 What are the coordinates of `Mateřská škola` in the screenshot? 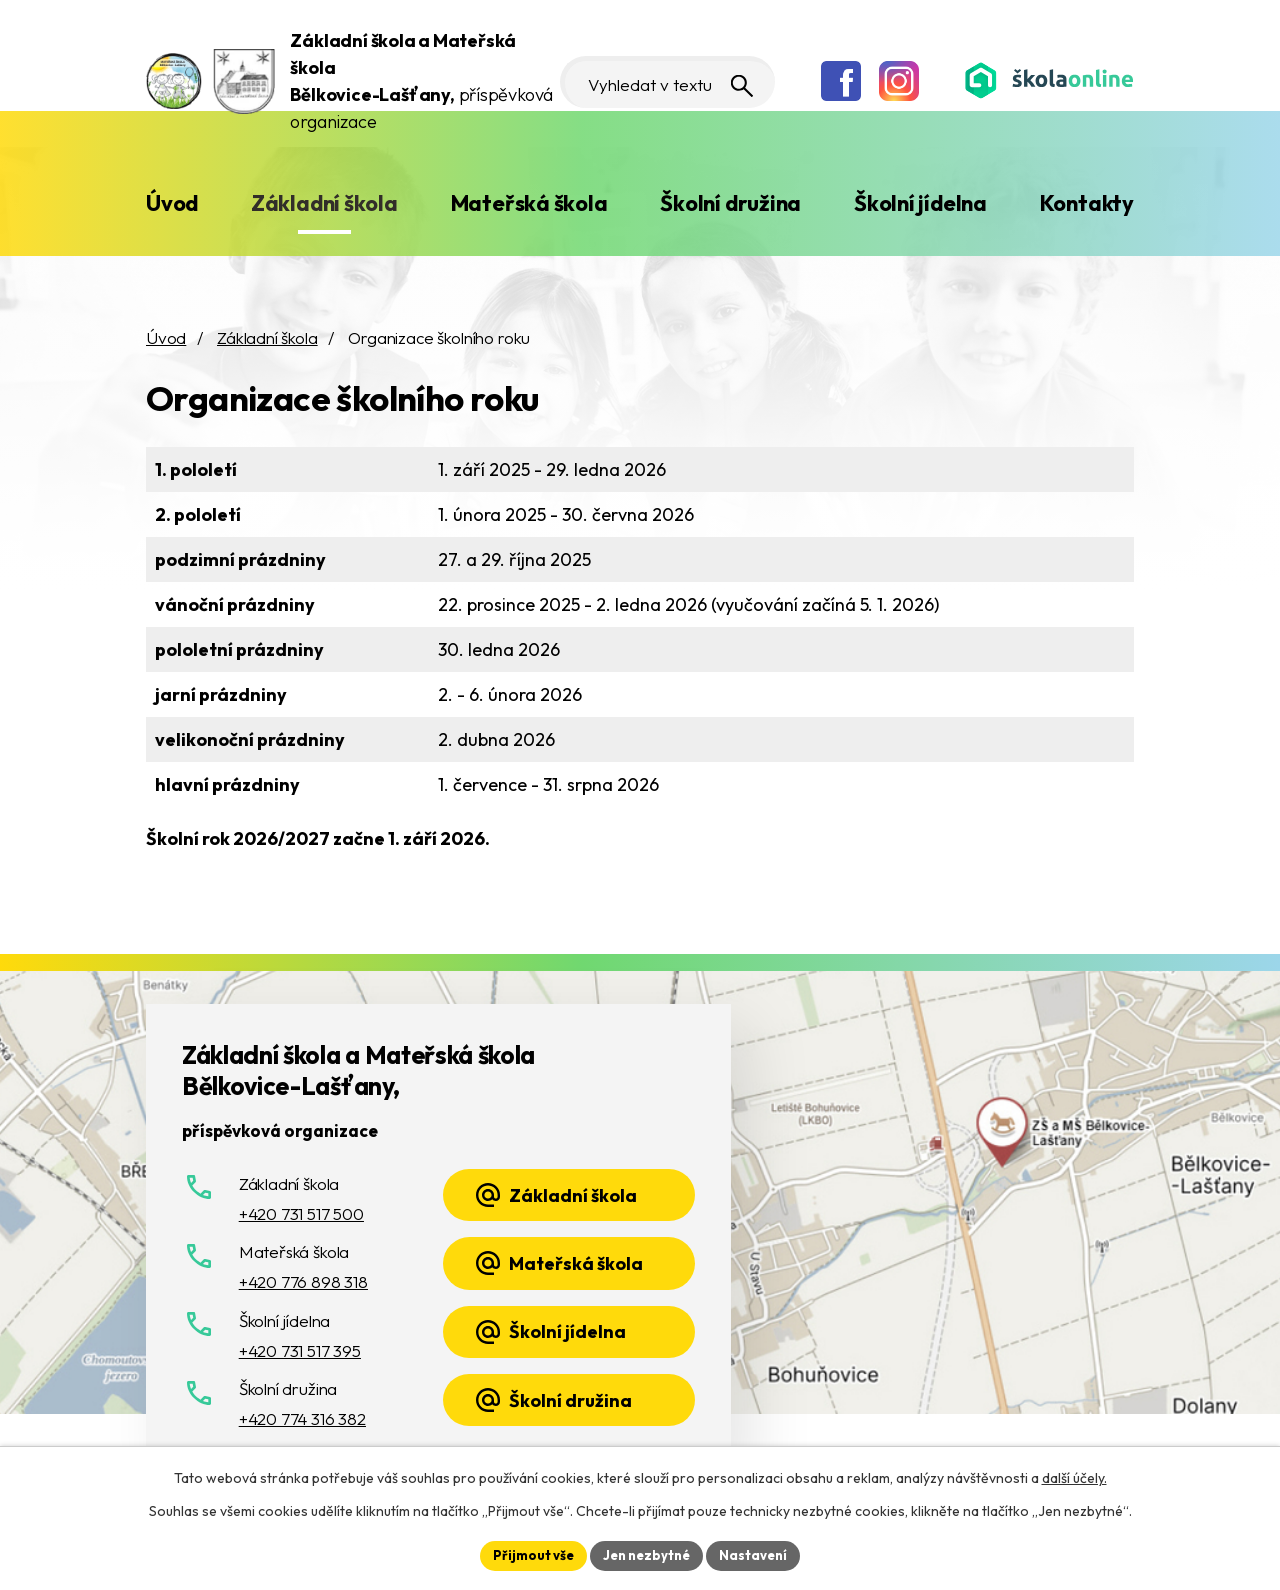 It's located at (529, 203).